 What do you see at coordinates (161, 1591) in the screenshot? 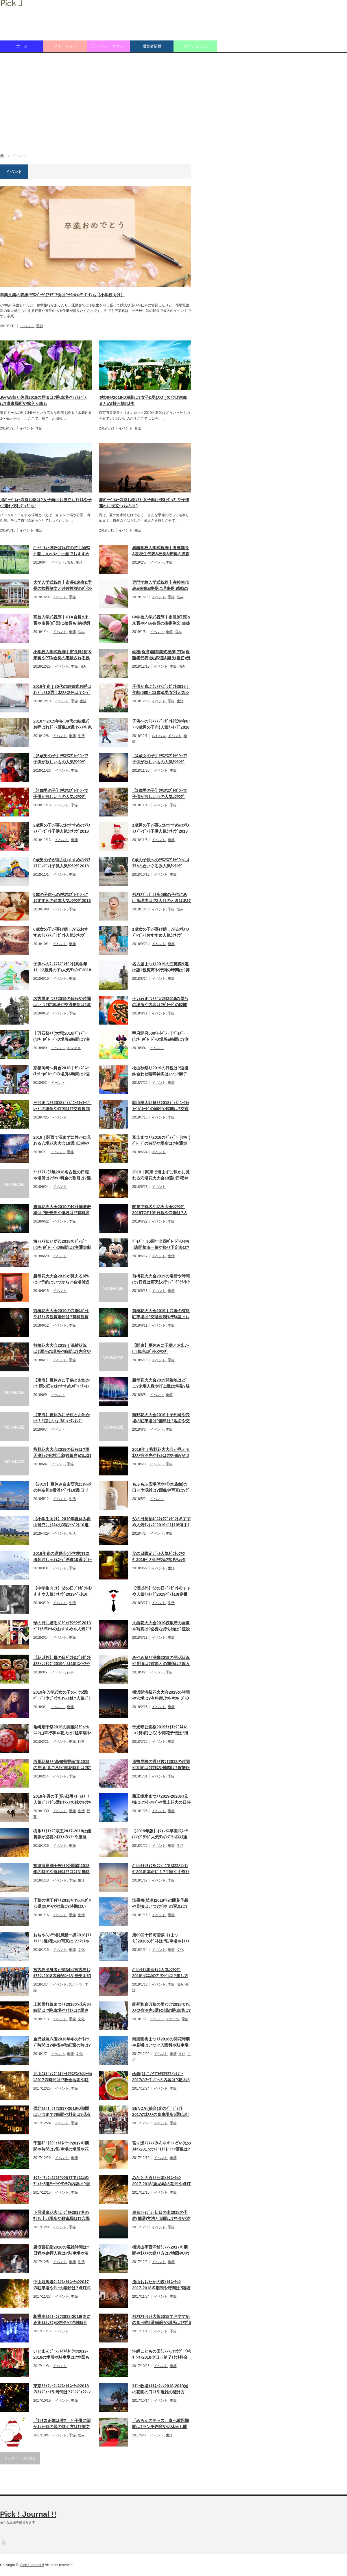
I see `【酒以外】父の日ﾌﾟﾚｾﾞﾝﾄおすすめ人気ﾗﾝｷﾝｸﾞ2019ﾍﾞｽﾄ10!定番ｷﾞﾌﾄは何?` at bounding box center [161, 1591].